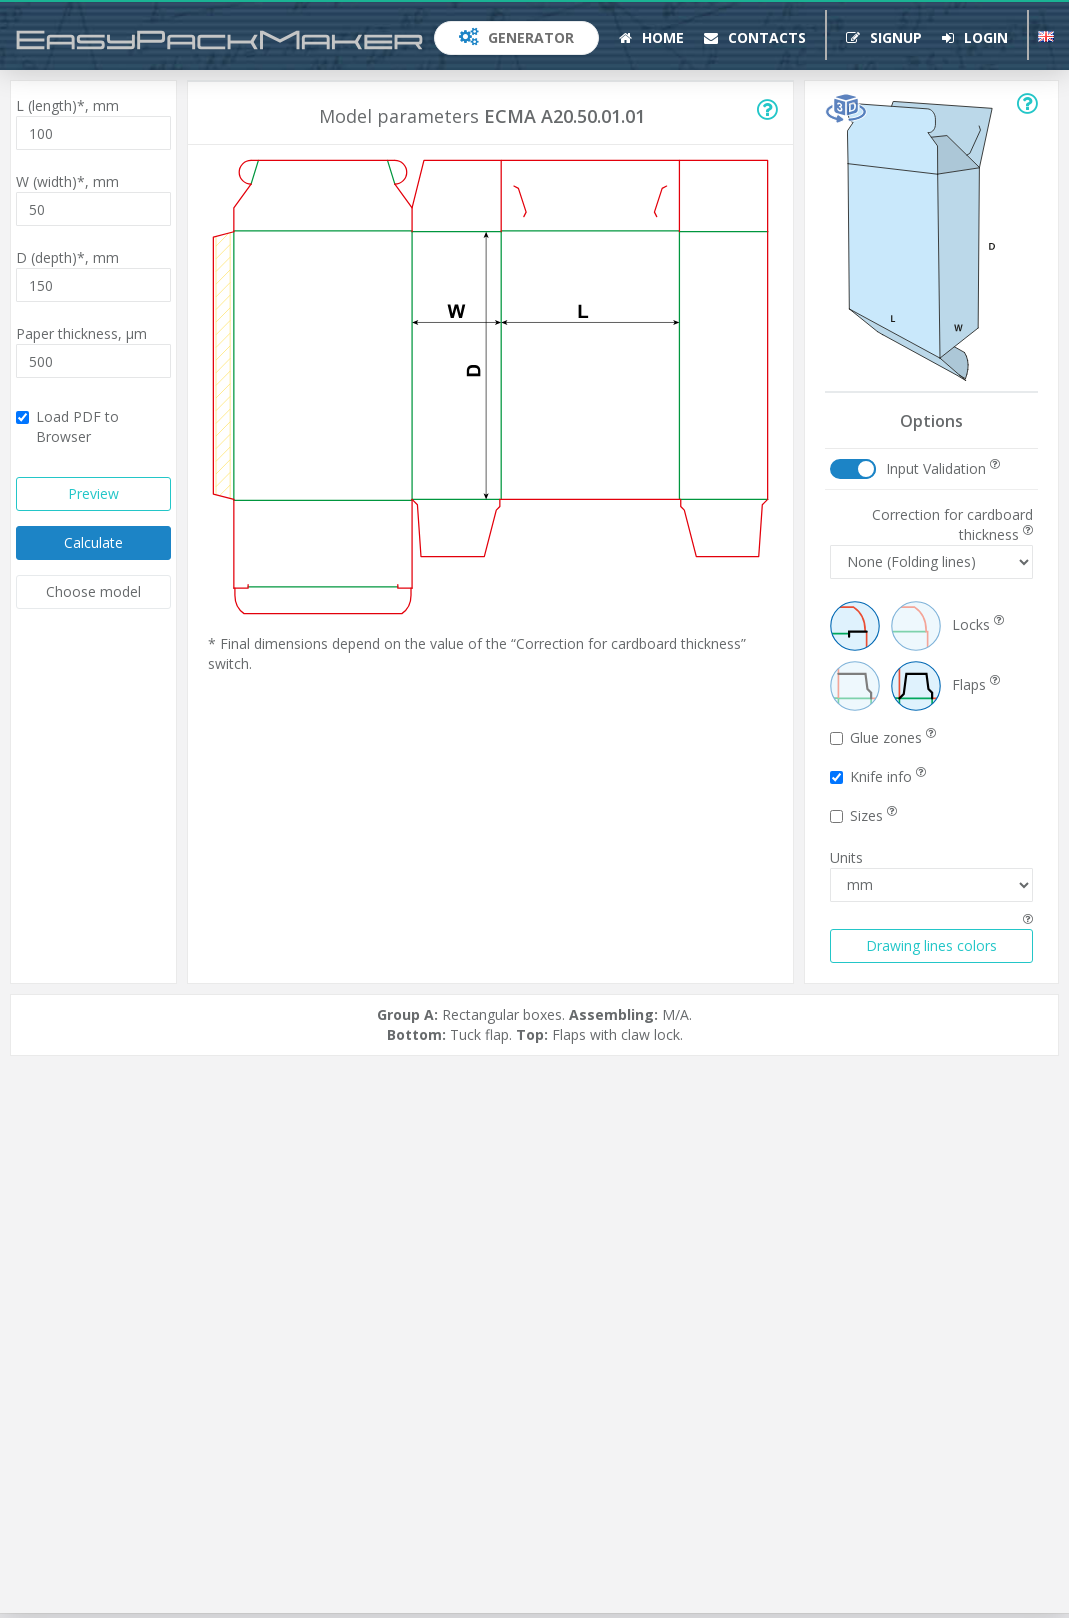  I want to click on Correction for cardboard thickness, so click(952, 524).